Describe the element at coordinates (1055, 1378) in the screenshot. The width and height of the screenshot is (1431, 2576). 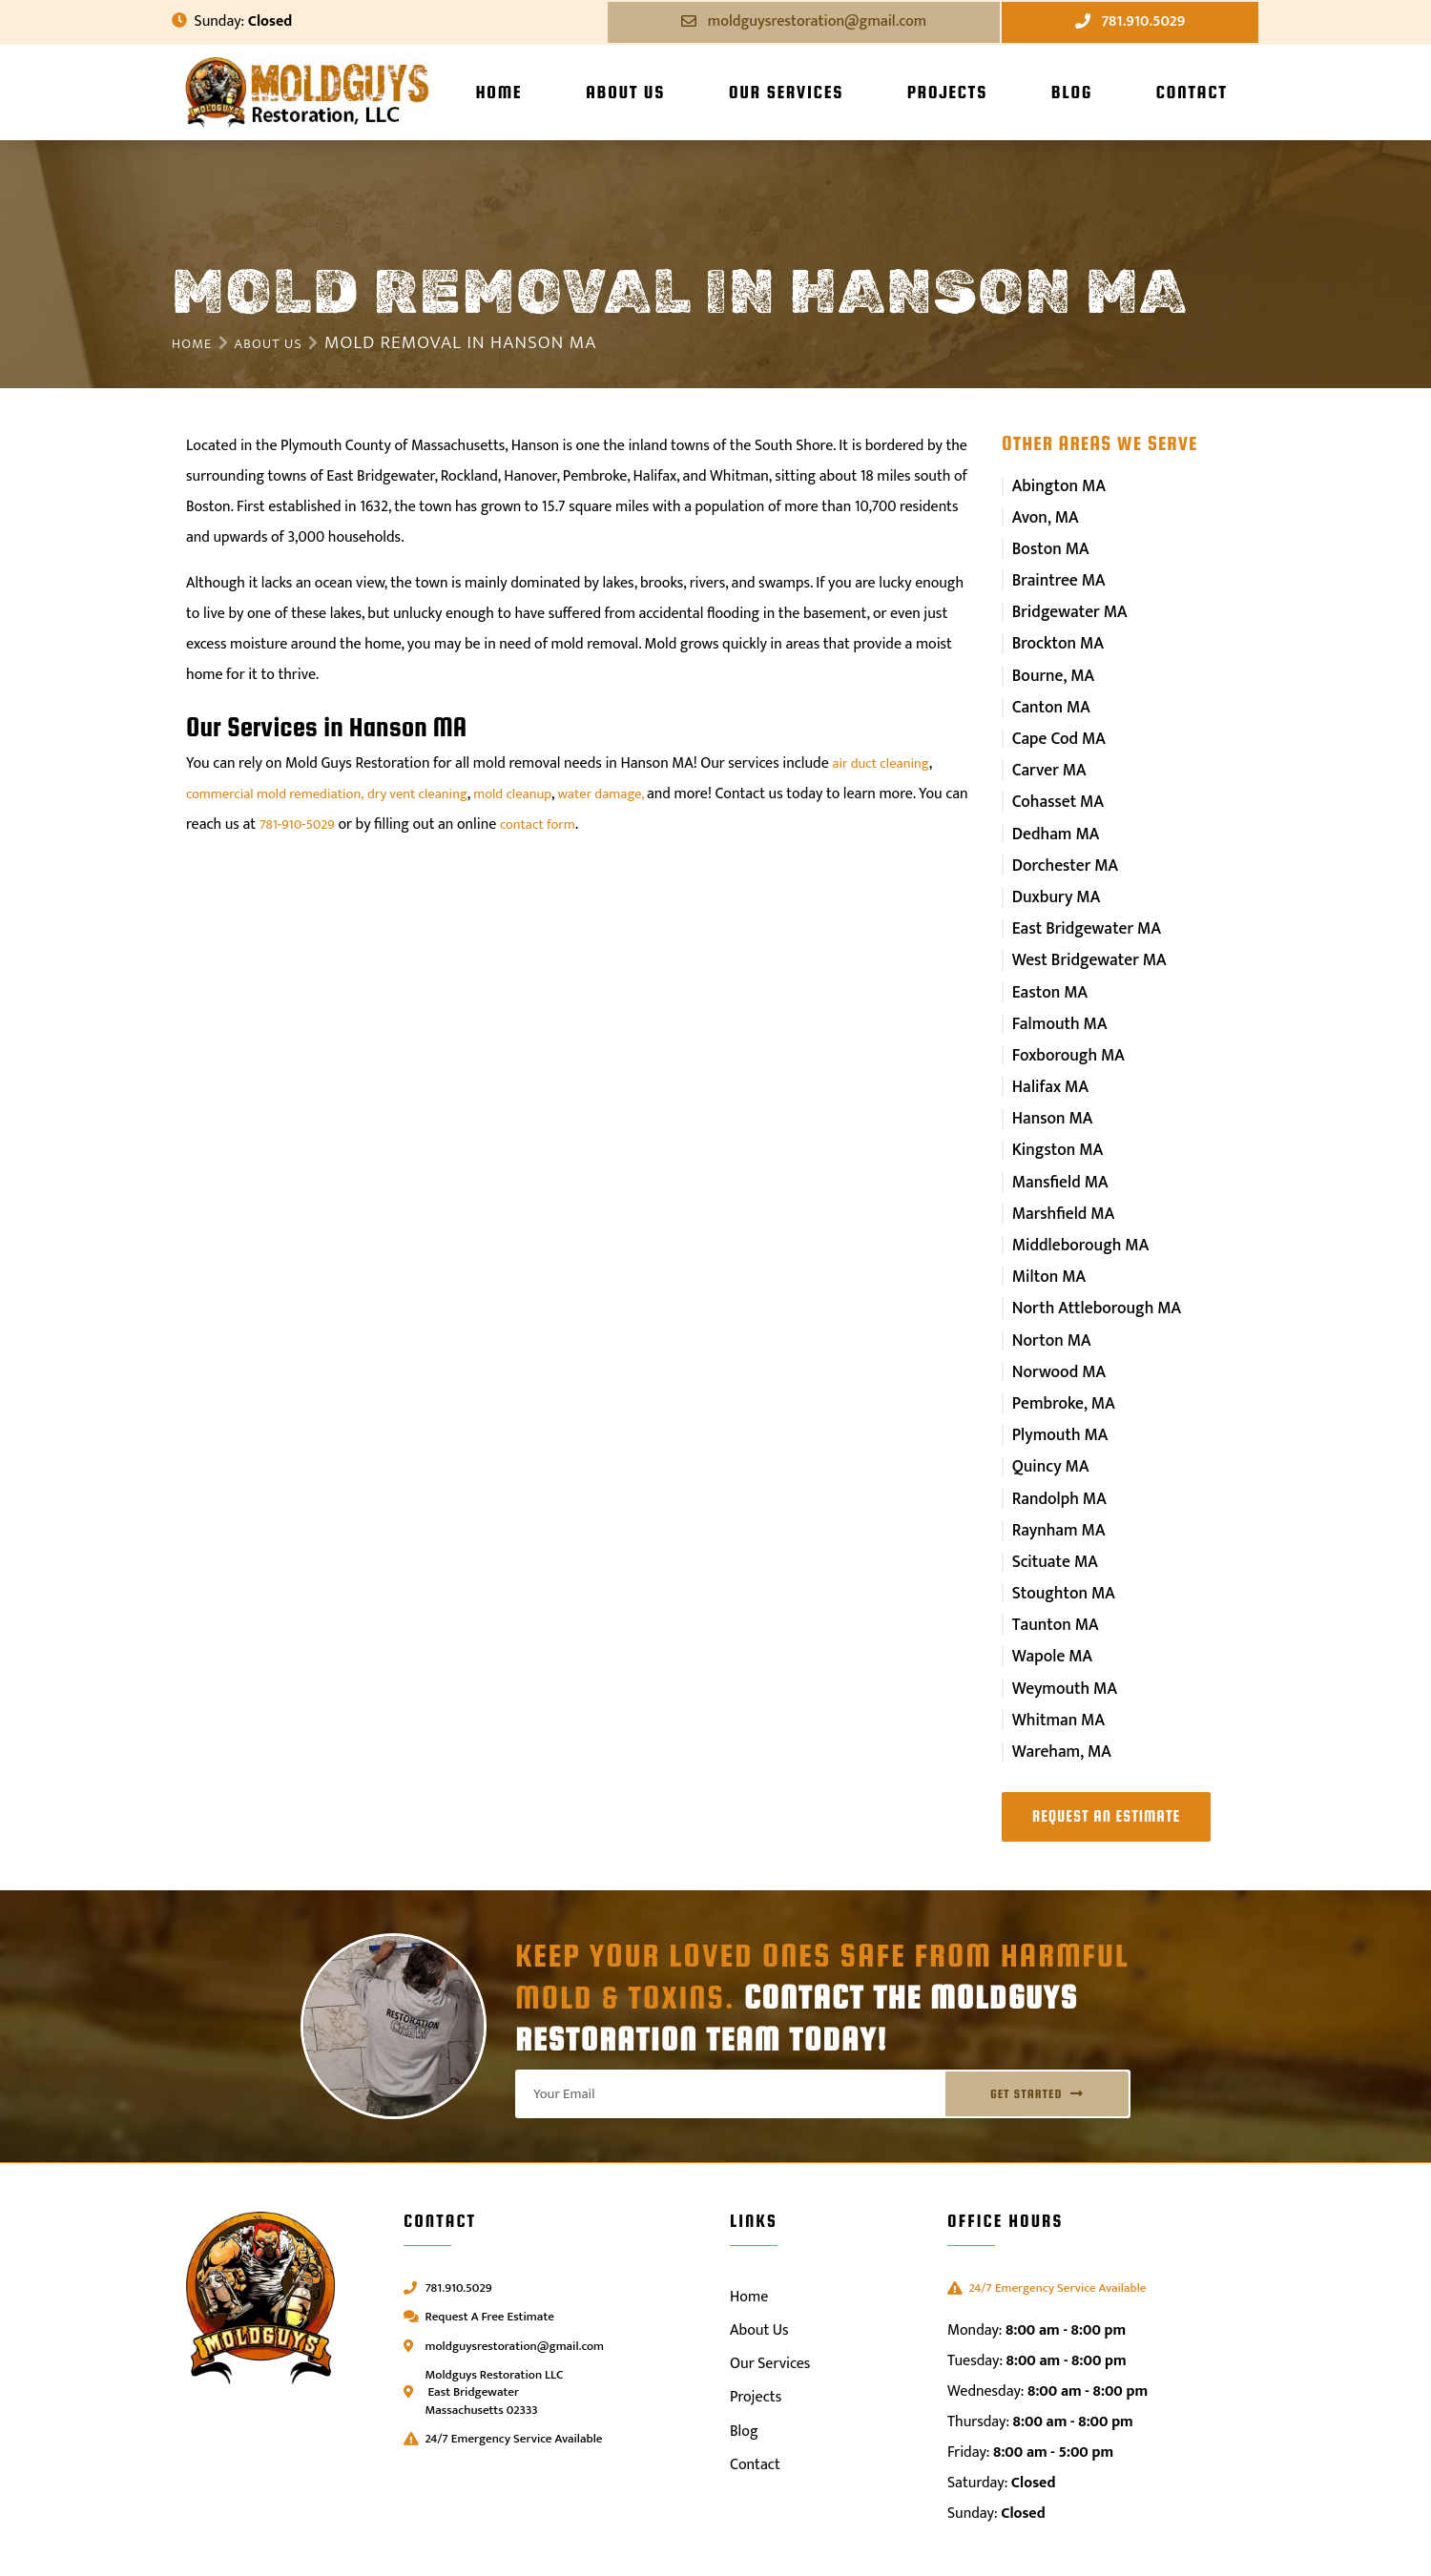
I see `Plymouth MA` at that location.